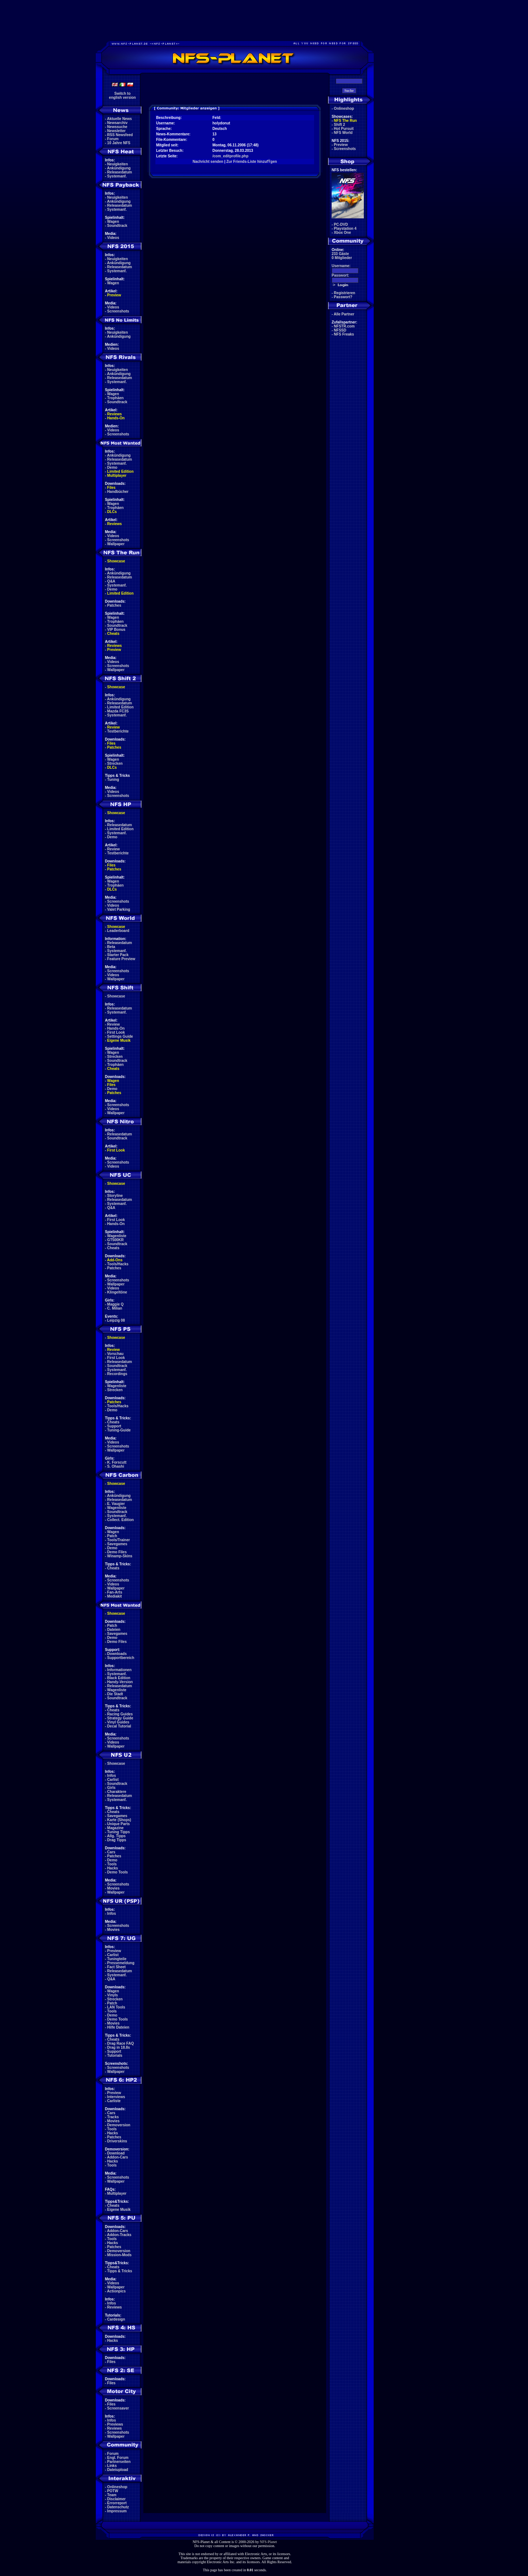  Describe the element at coordinates (117, 1374) in the screenshot. I see `Recordings` at that location.